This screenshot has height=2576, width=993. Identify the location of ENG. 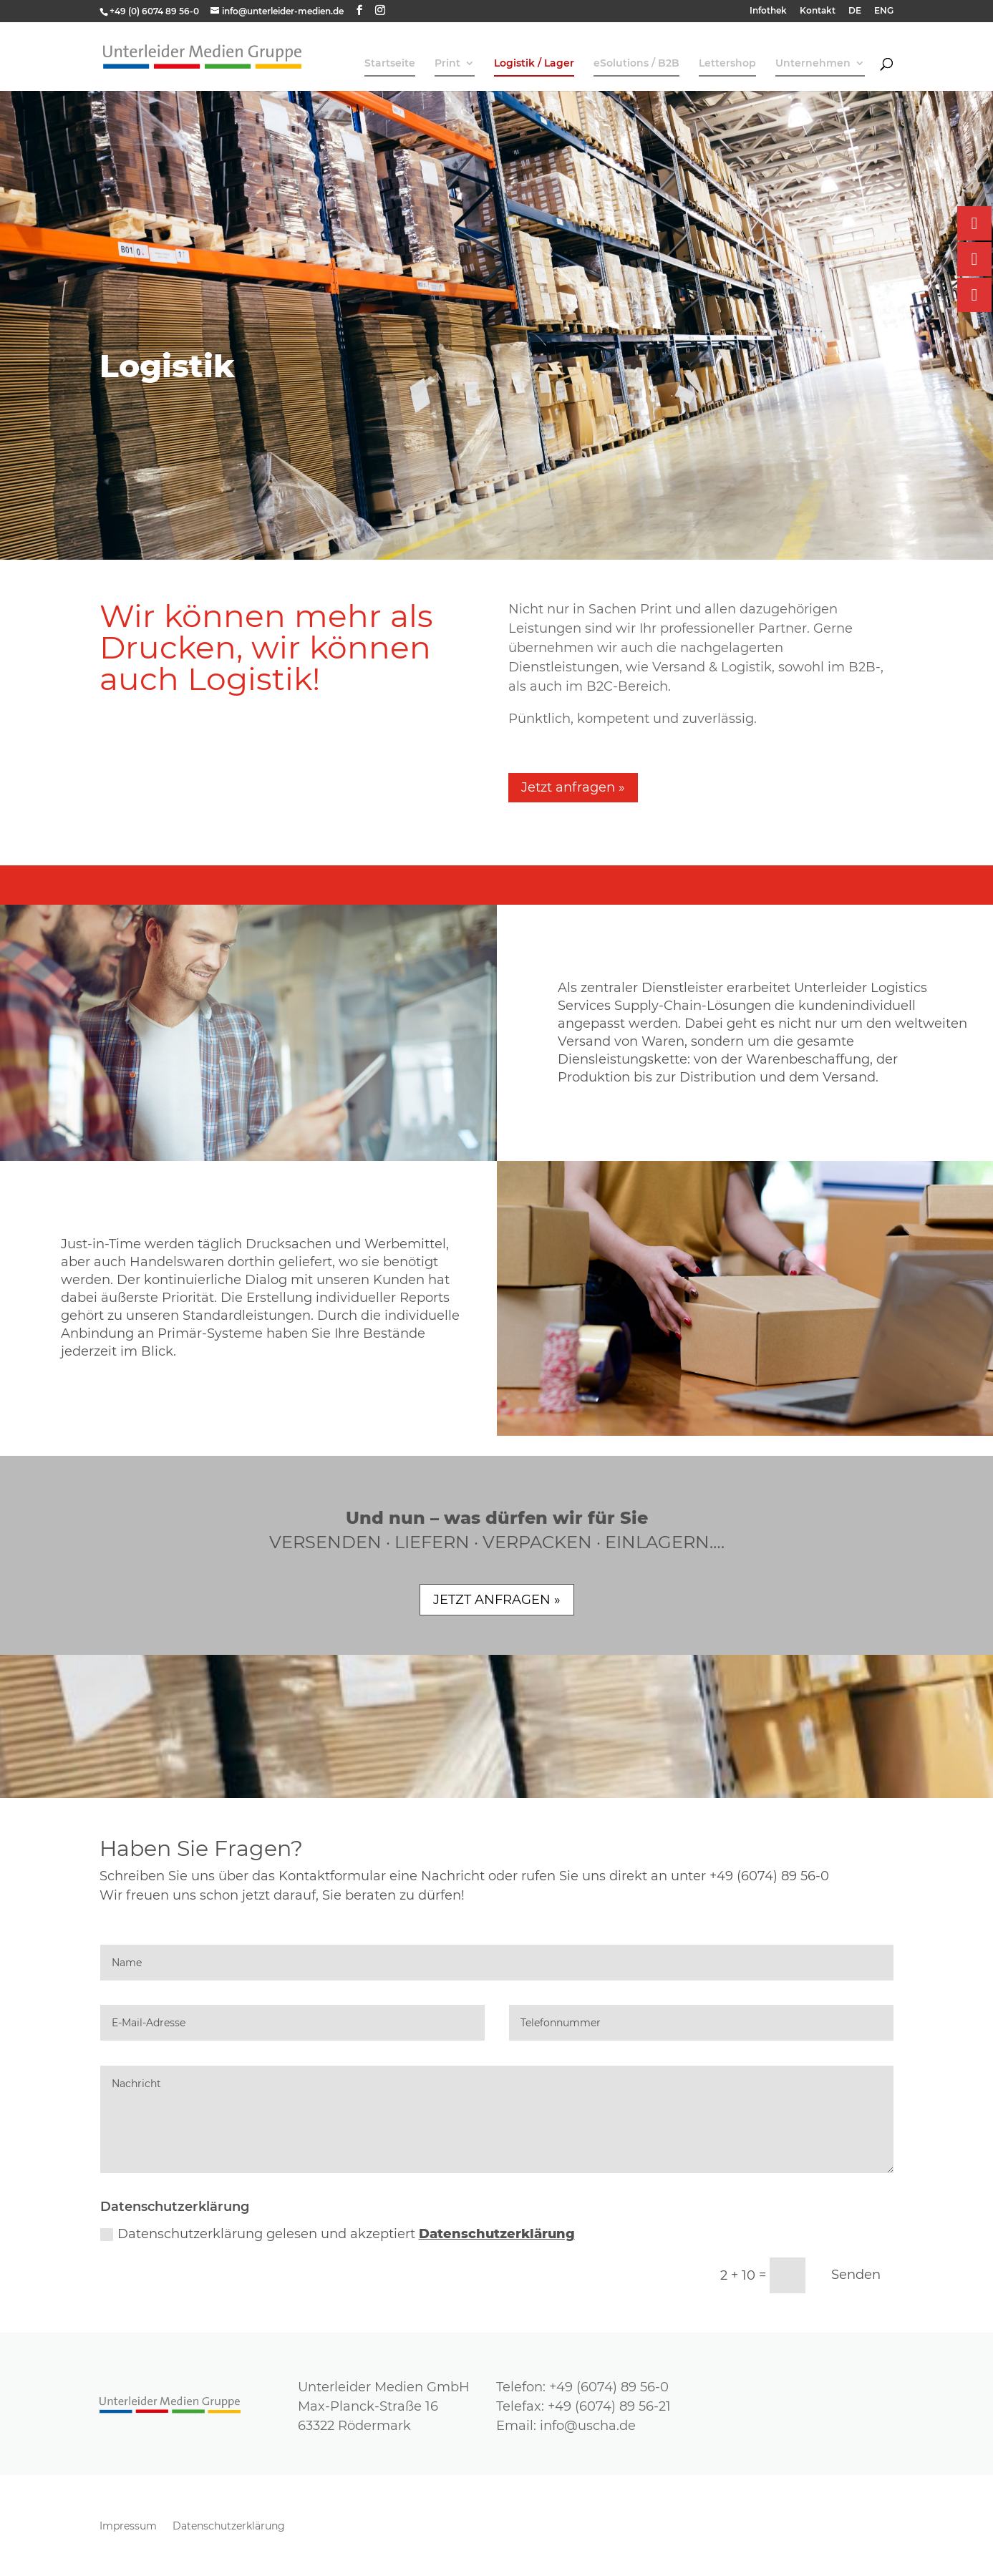
(883, 11).